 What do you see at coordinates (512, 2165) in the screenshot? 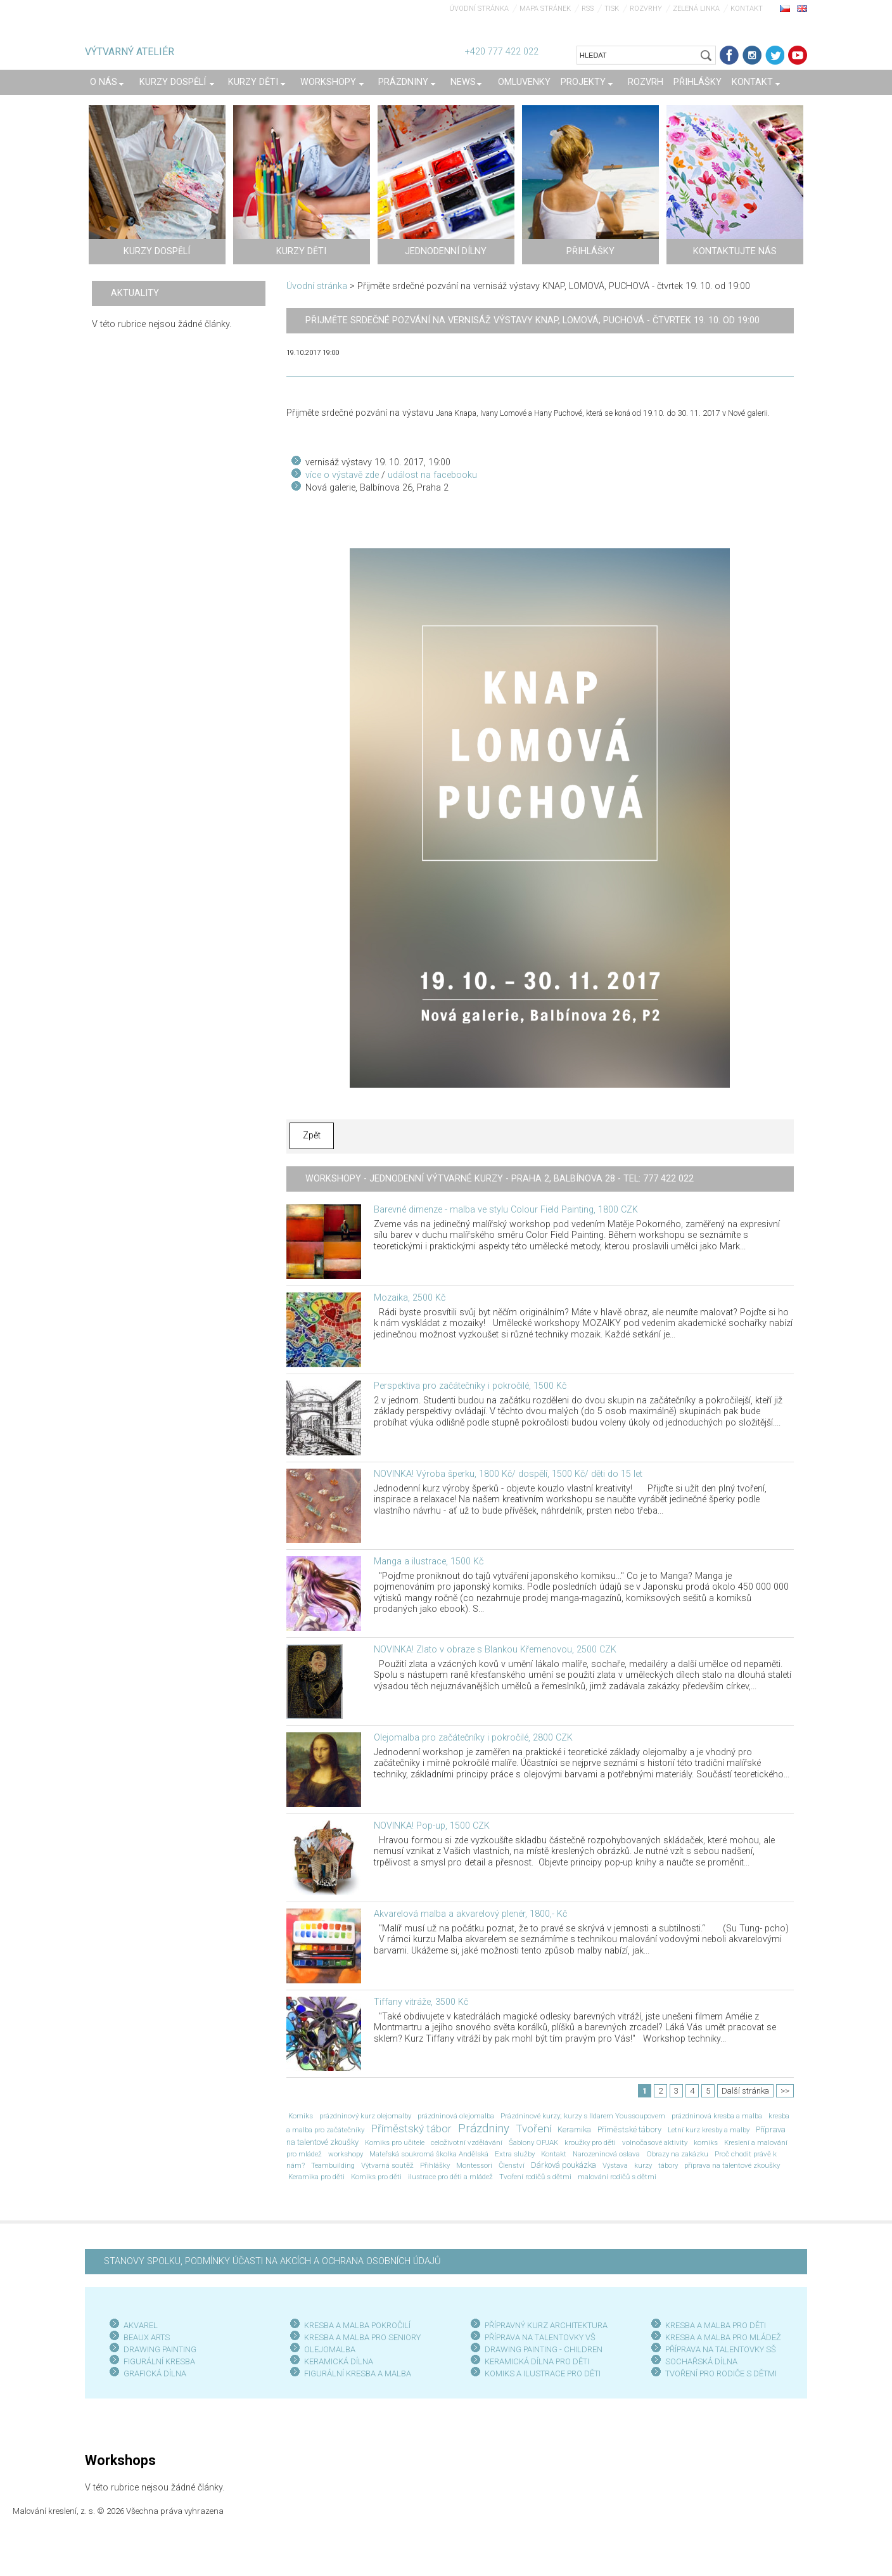
I see `Členství` at bounding box center [512, 2165].